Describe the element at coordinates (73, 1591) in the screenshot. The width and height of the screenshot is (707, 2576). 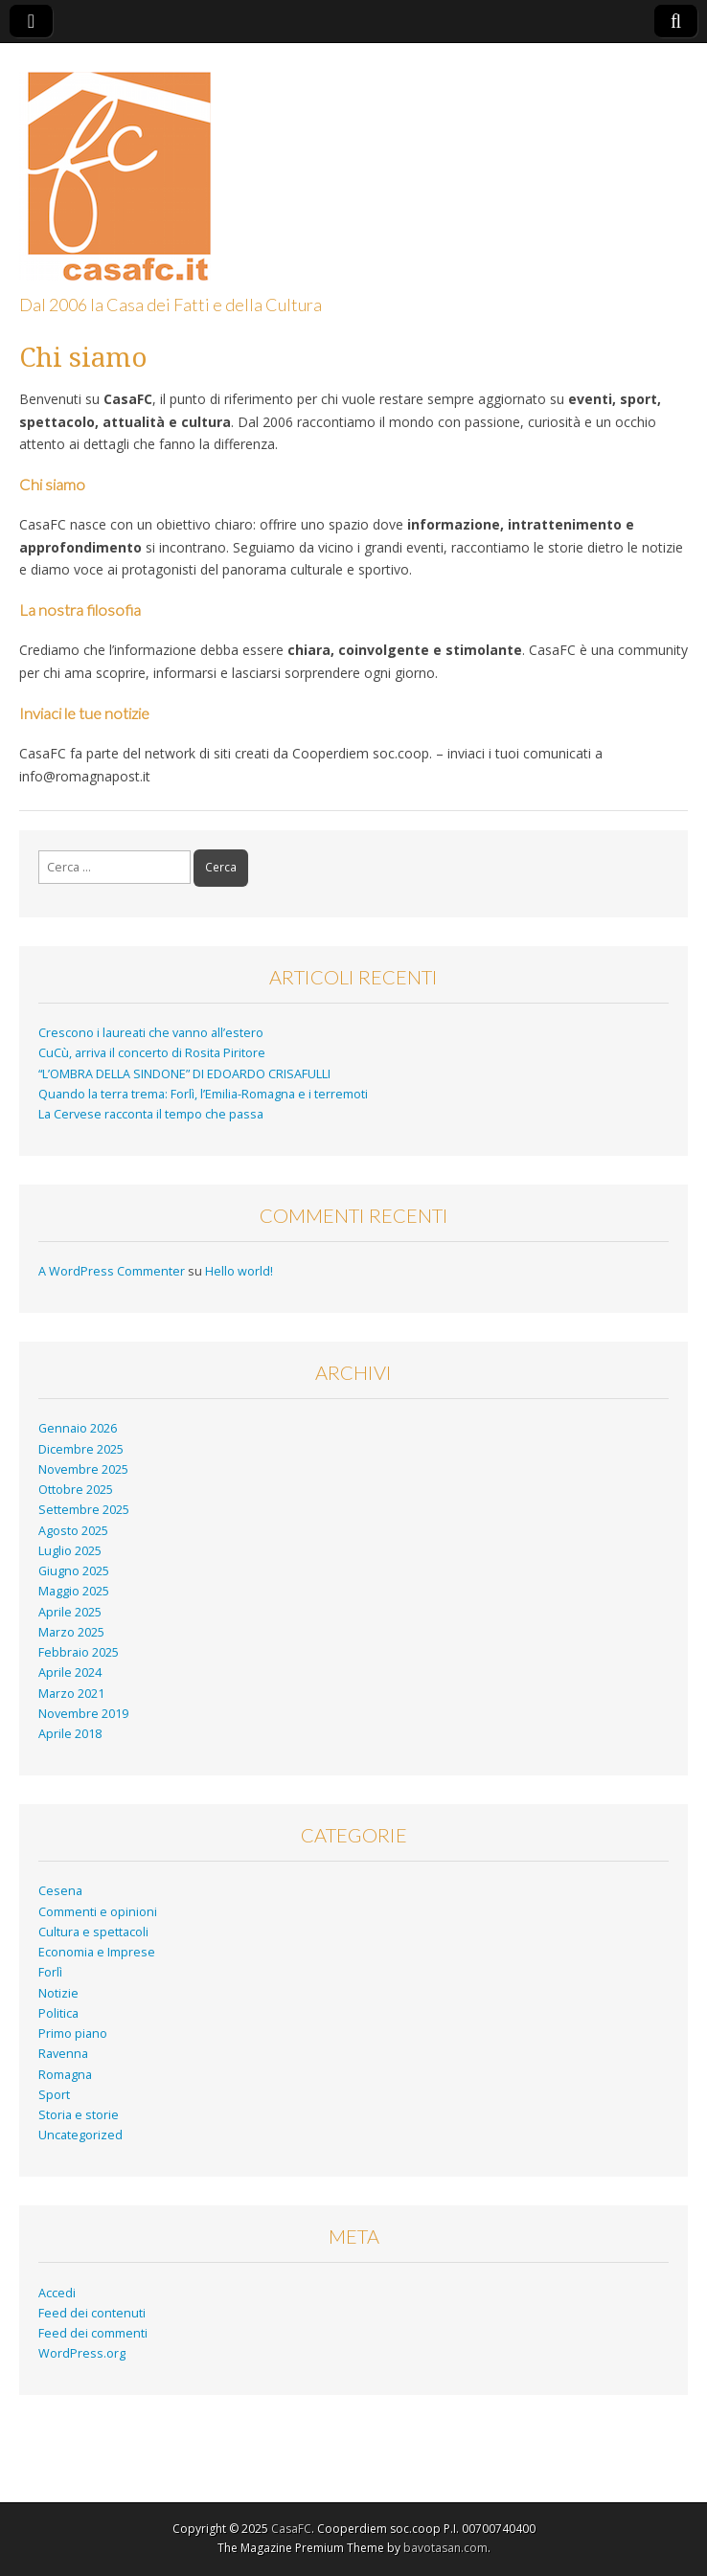
I see `Maggio 2025` at that location.